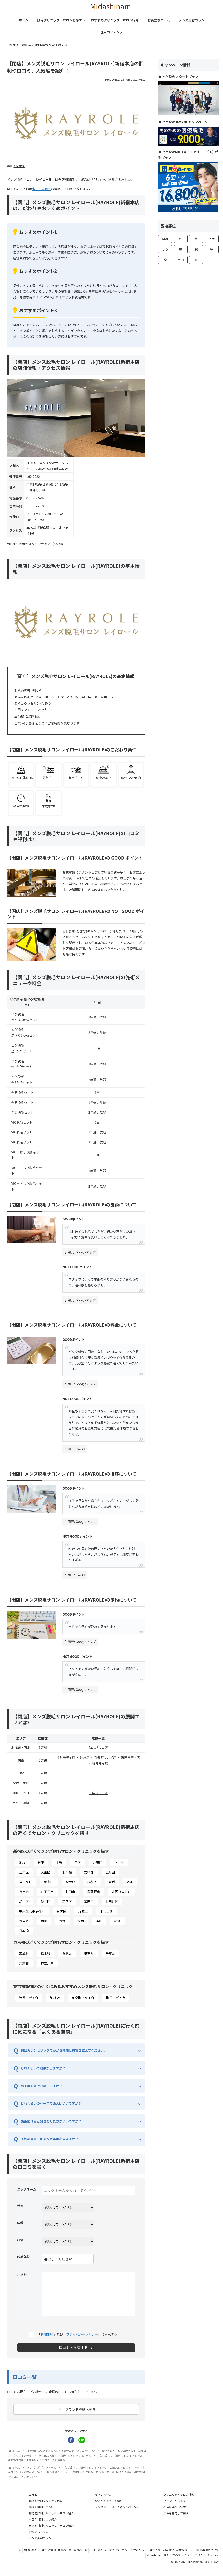 This screenshot has width=223, height=2576. Describe the element at coordinates (24, 1901) in the screenshot. I see `品川区` at that location.